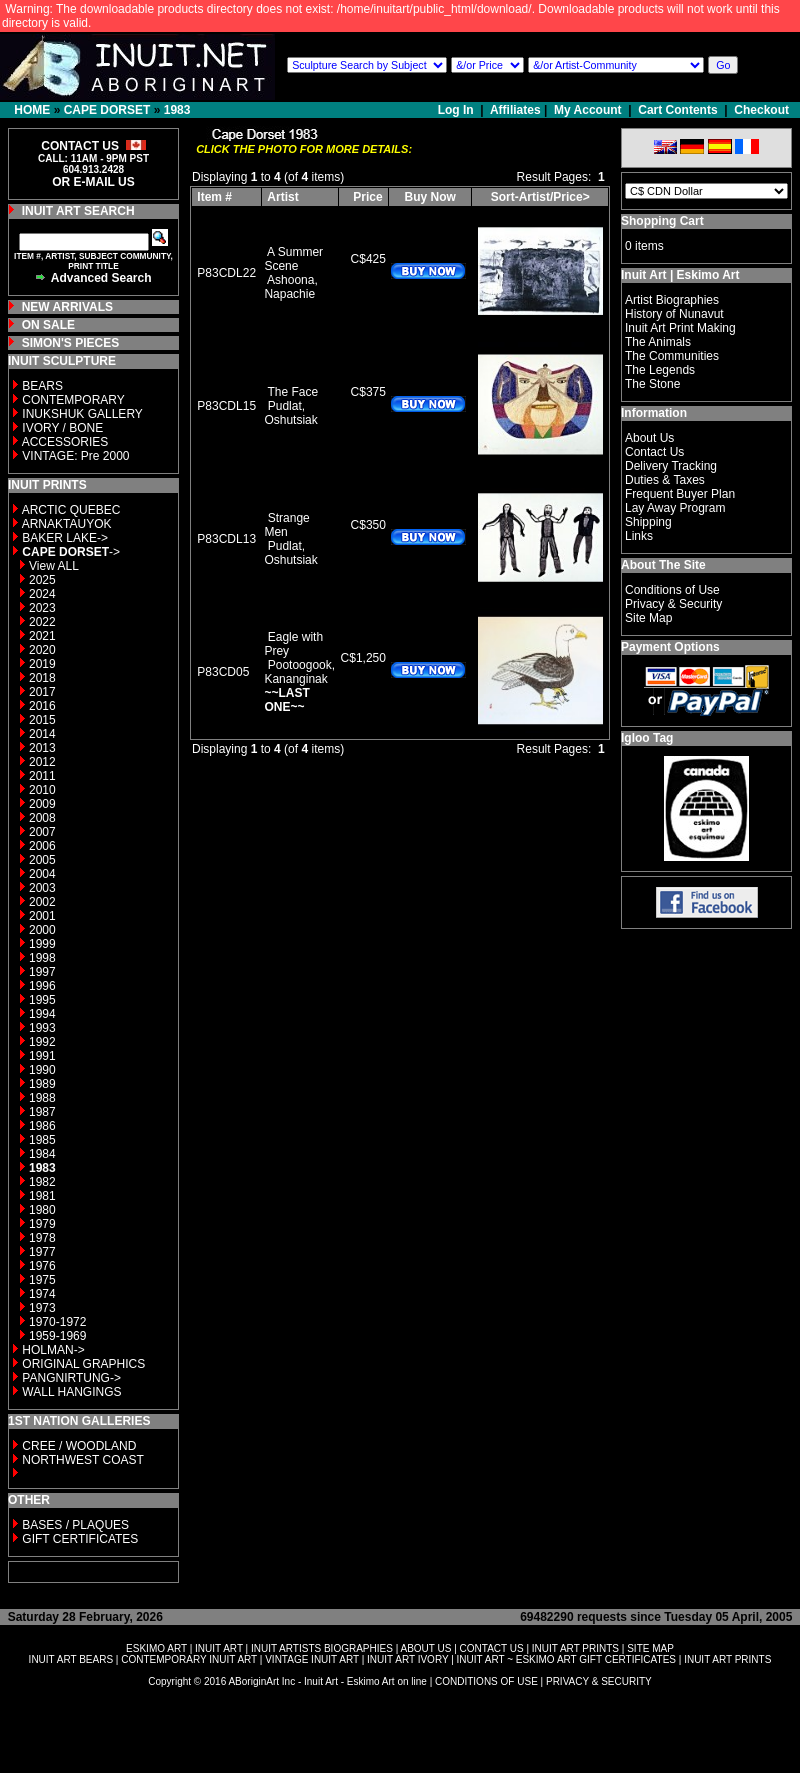 This screenshot has height=1773, width=800. Describe the element at coordinates (57, 1336) in the screenshot. I see `1959-1969` at that location.